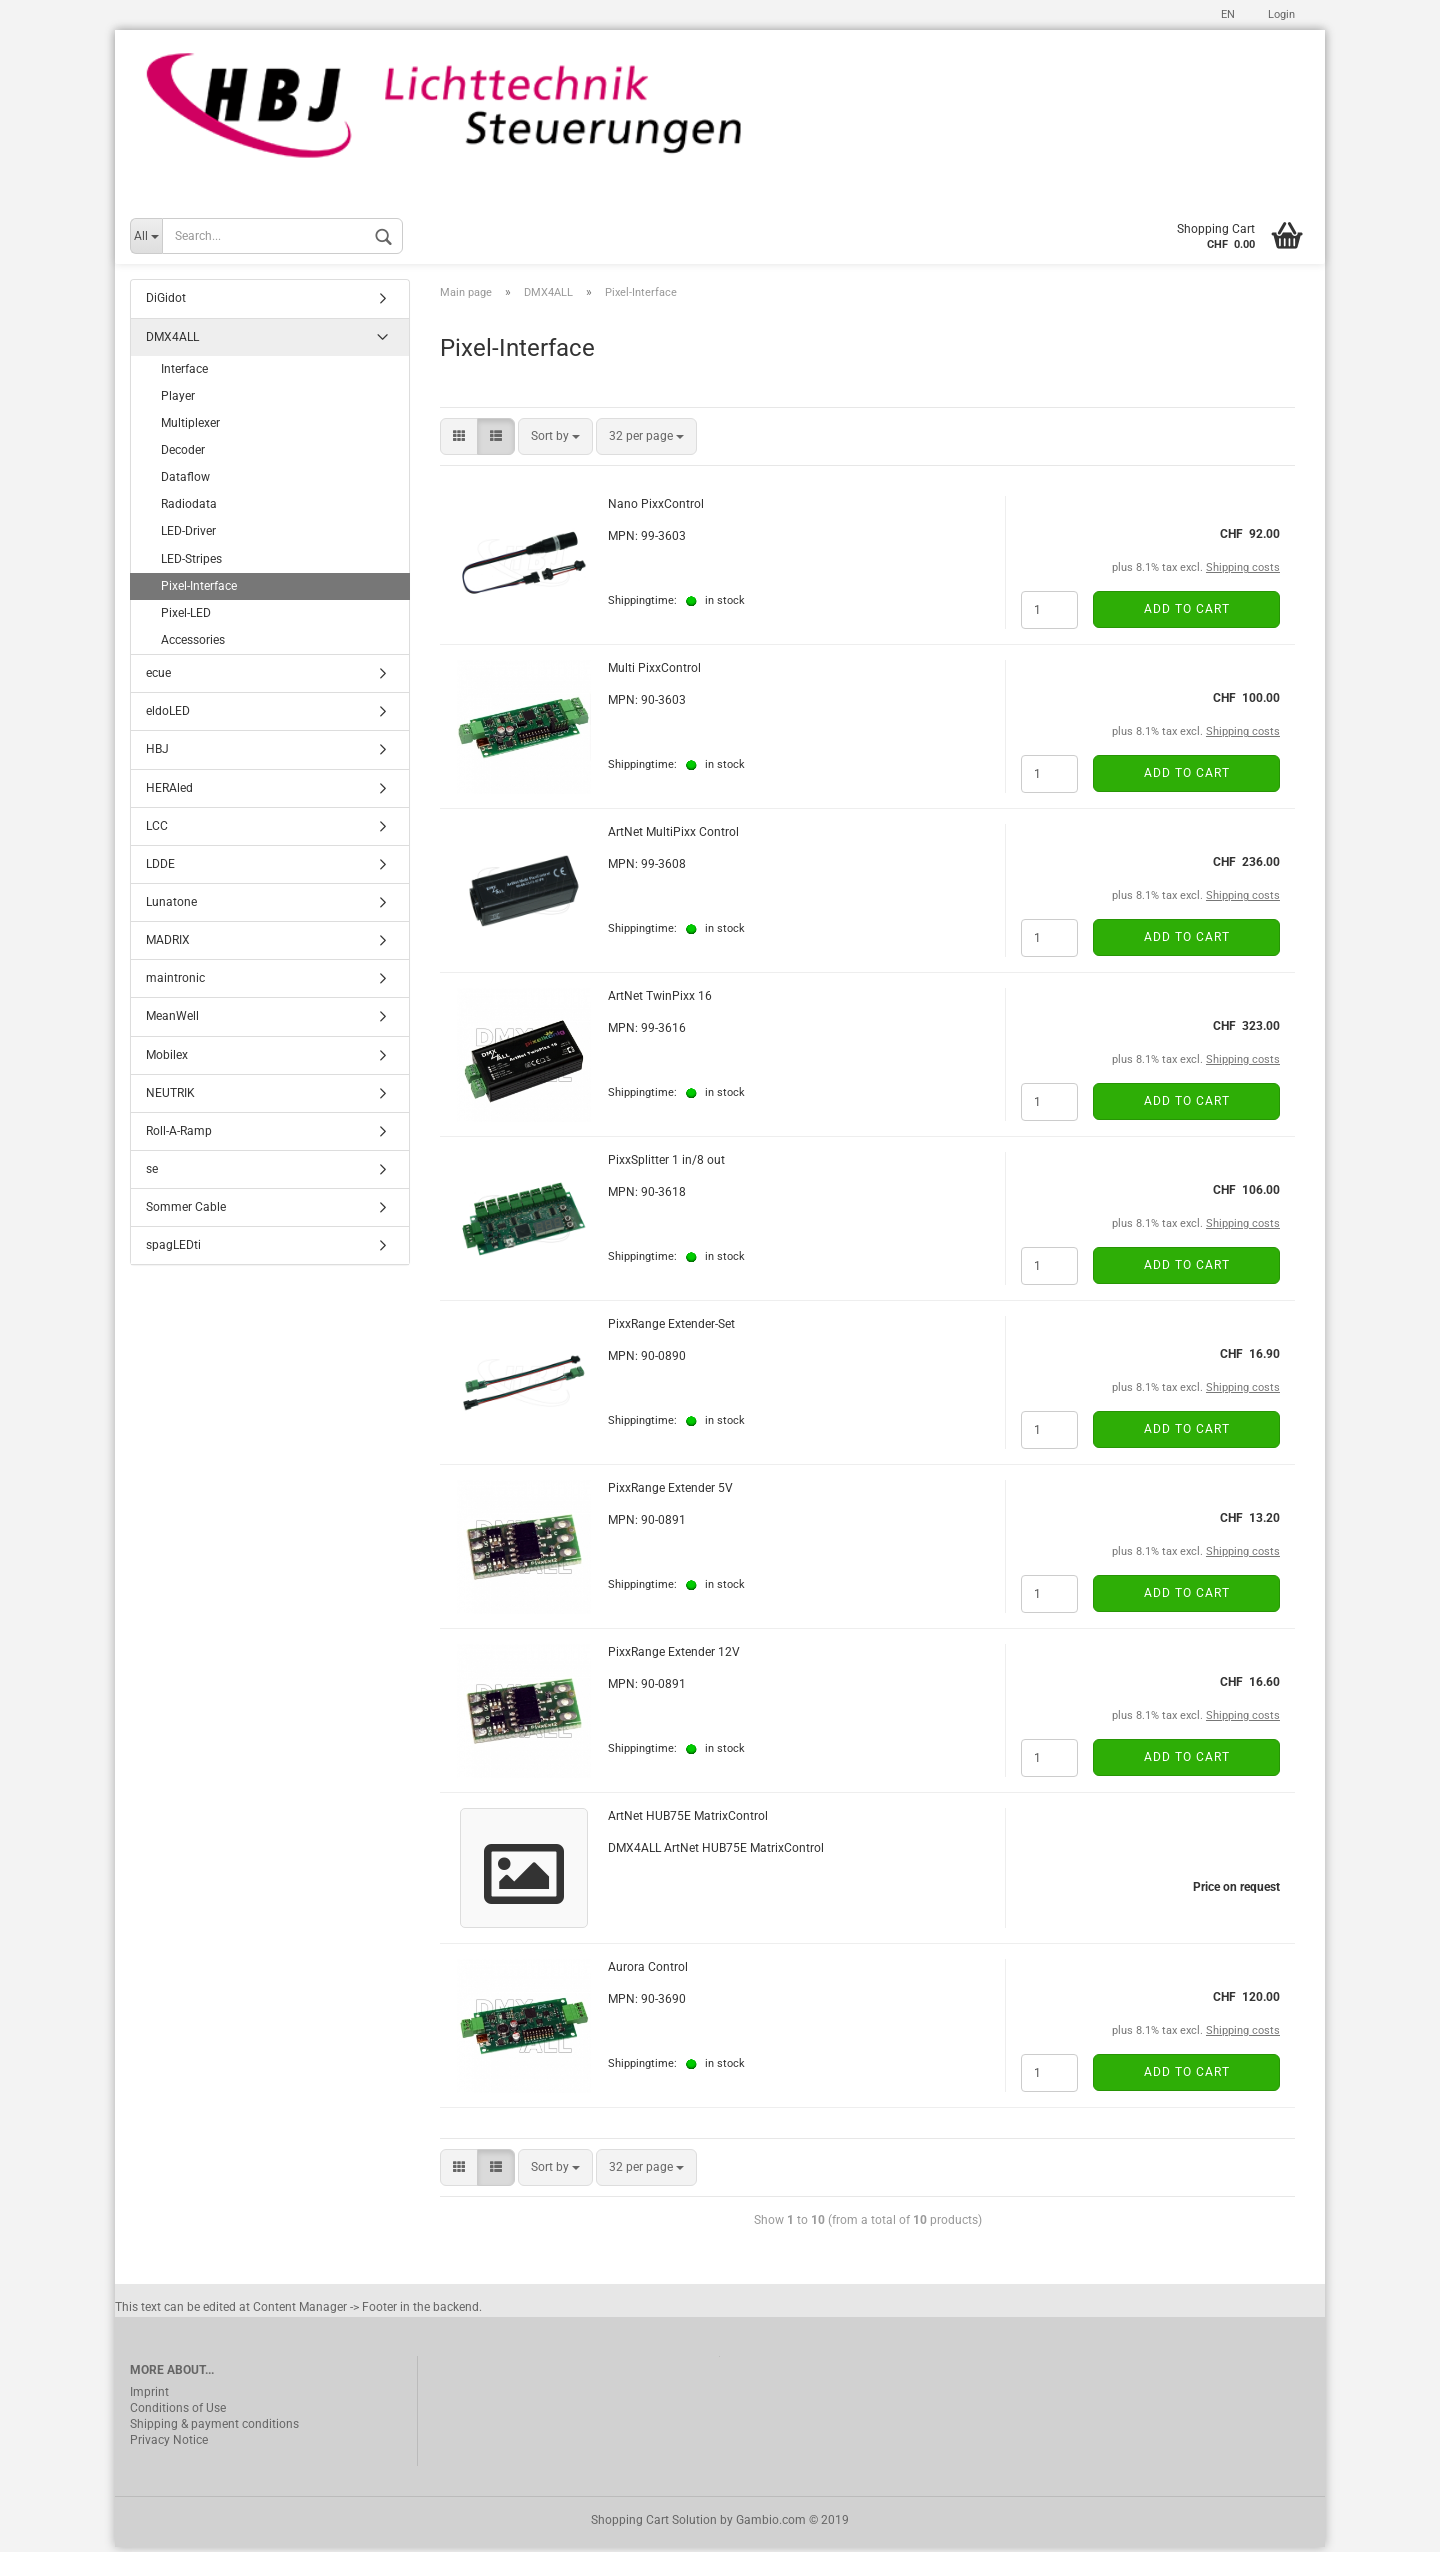  Describe the element at coordinates (157, 831) in the screenshot. I see `LCC` at that location.